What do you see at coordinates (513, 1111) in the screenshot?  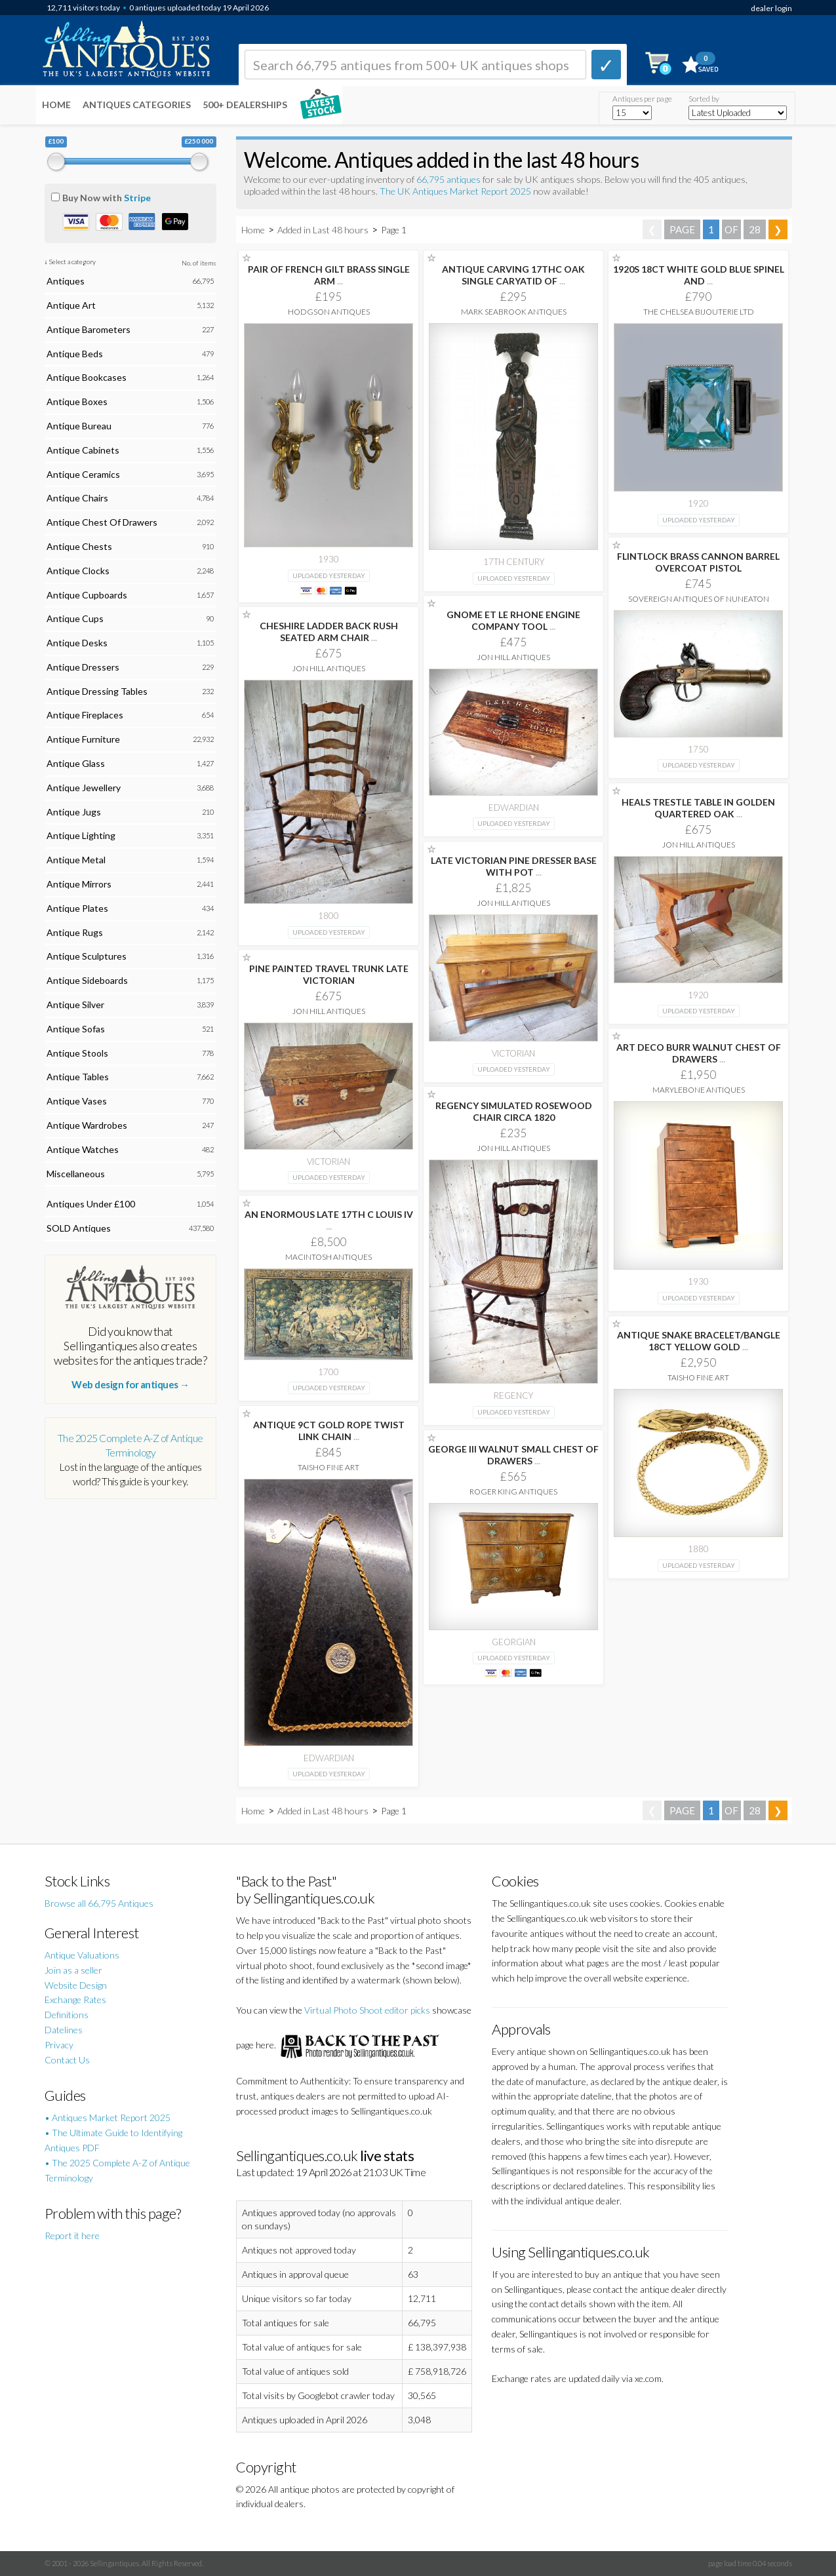 I see `REGENCY SIMULATED ROSEWOOD CHAIR CIRCA 1820` at bounding box center [513, 1111].